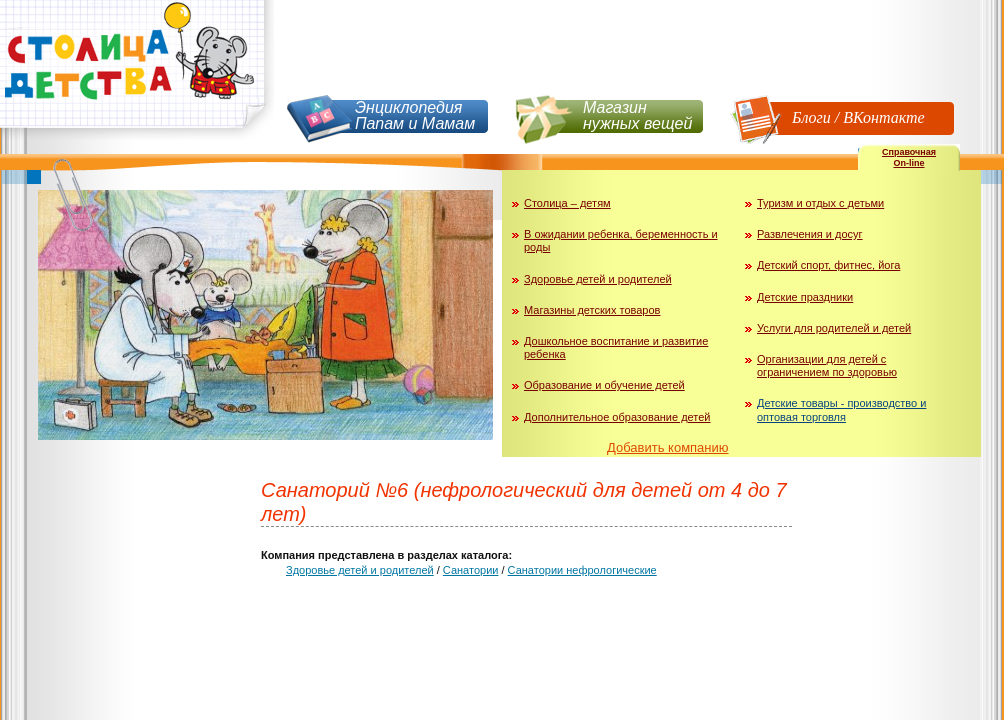 This screenshot has width=1004, height=720. Describe the element at coordinates (471, 570) in the screenshot. I see `Санатории` at that location.